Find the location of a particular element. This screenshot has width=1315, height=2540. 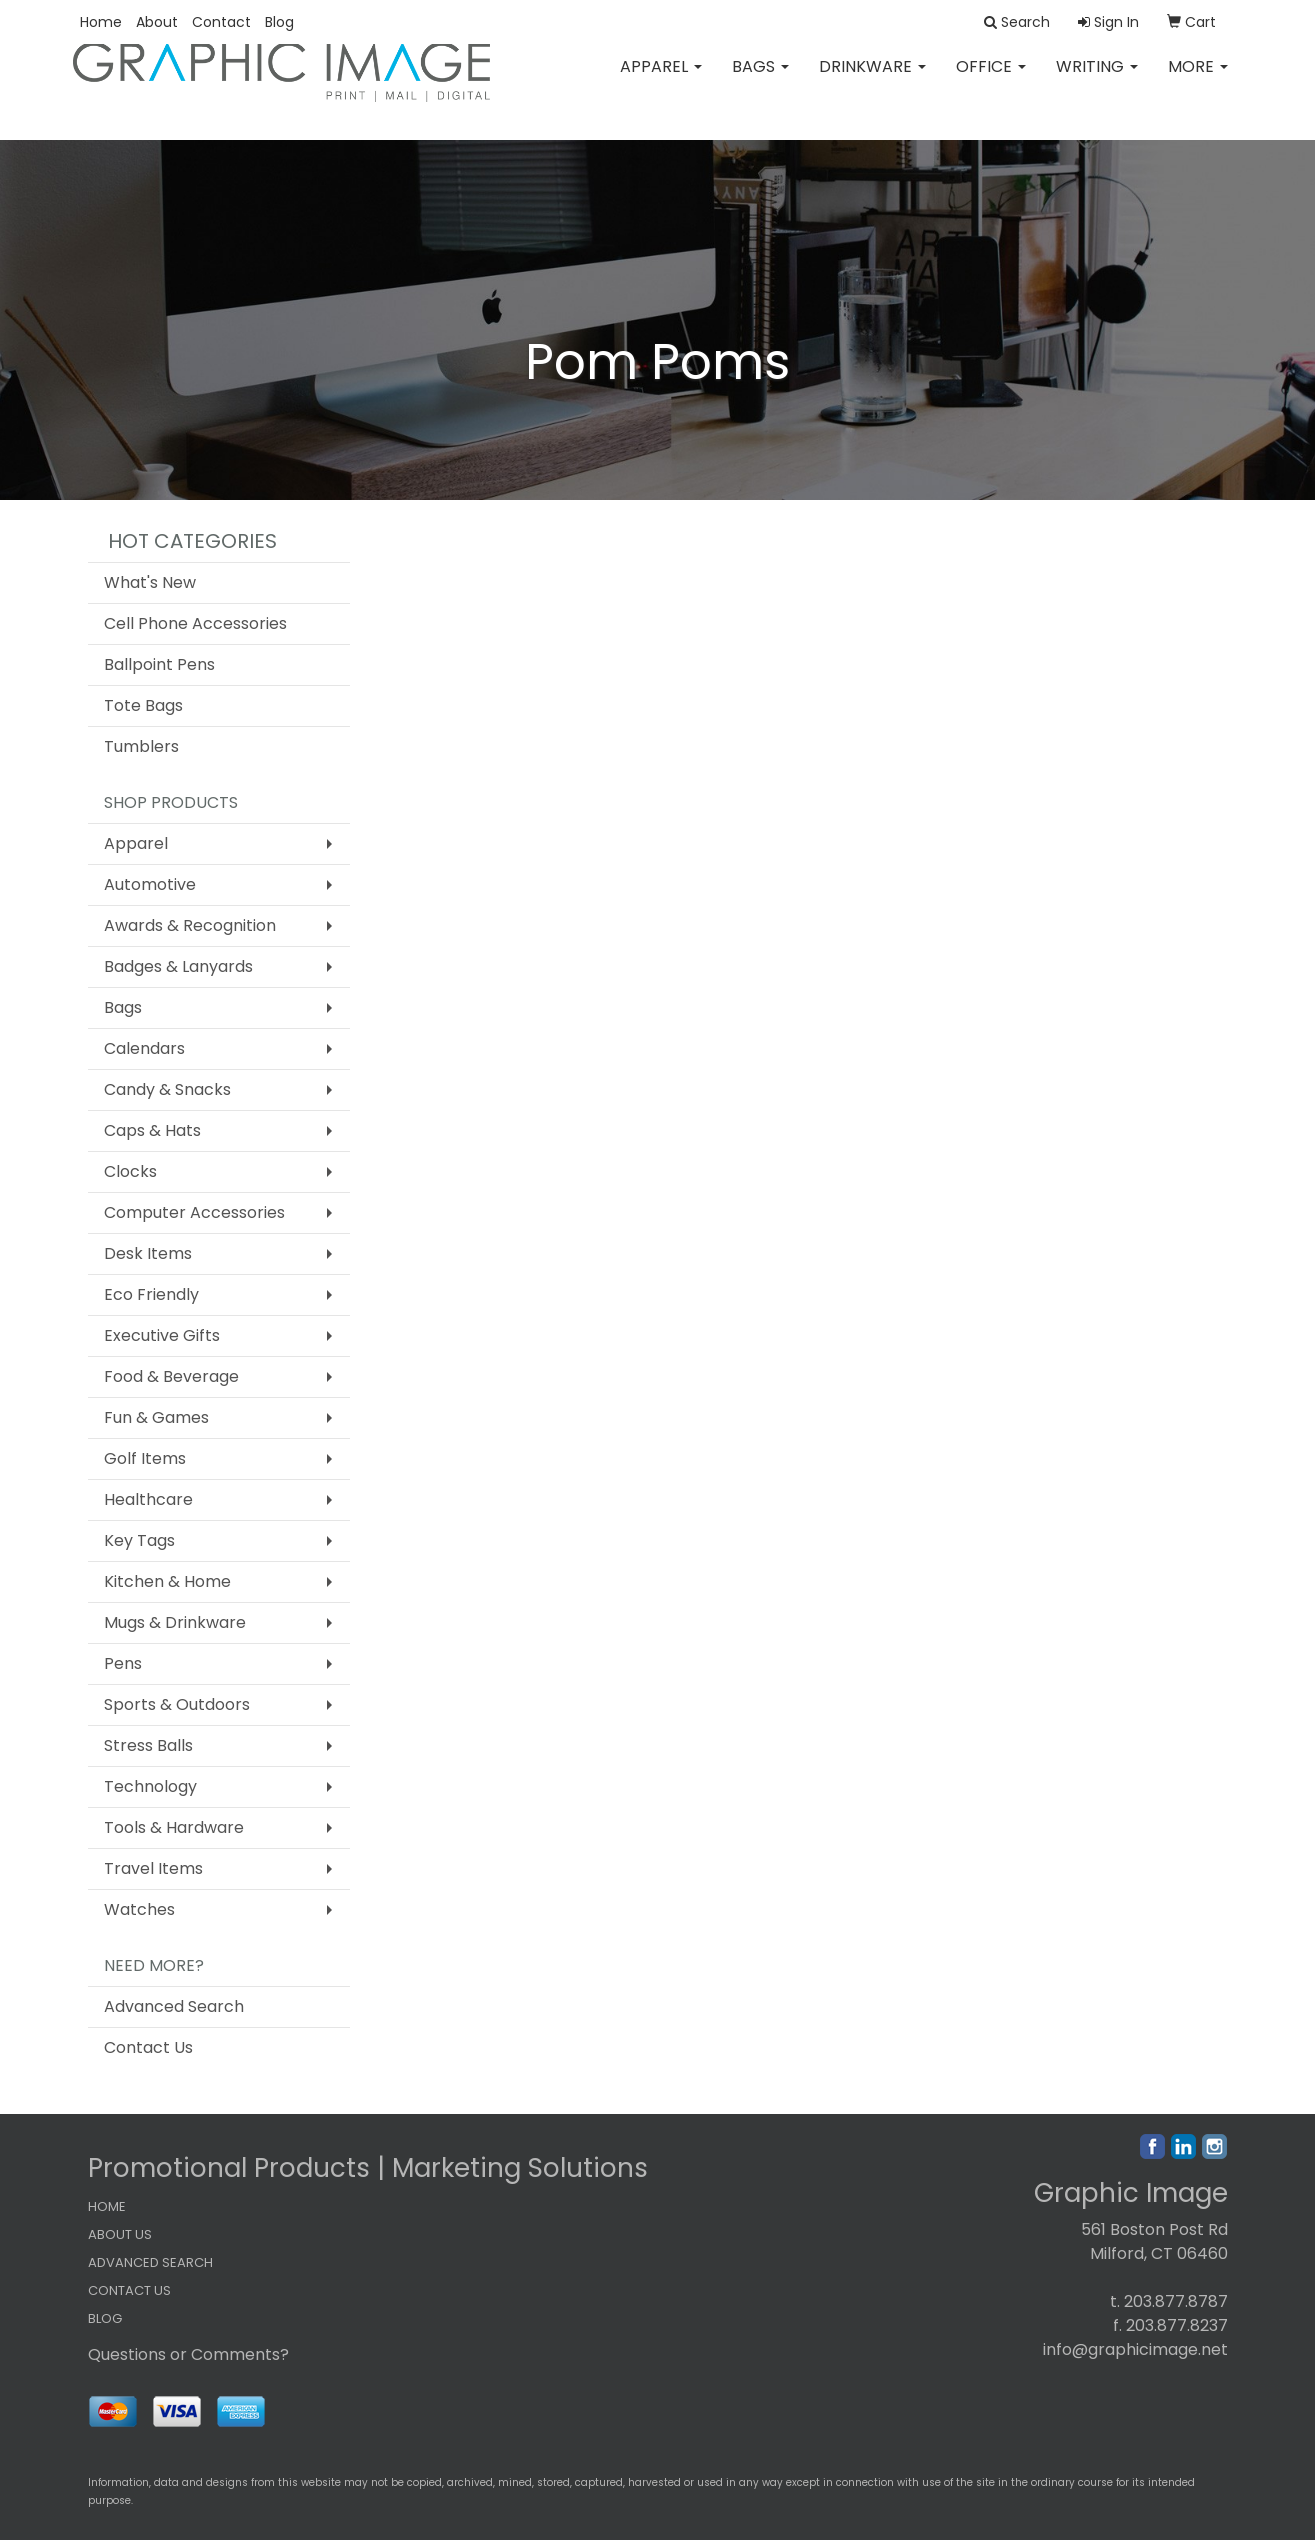

info@graphicimage.net is located at coordinates (1135, 2349).